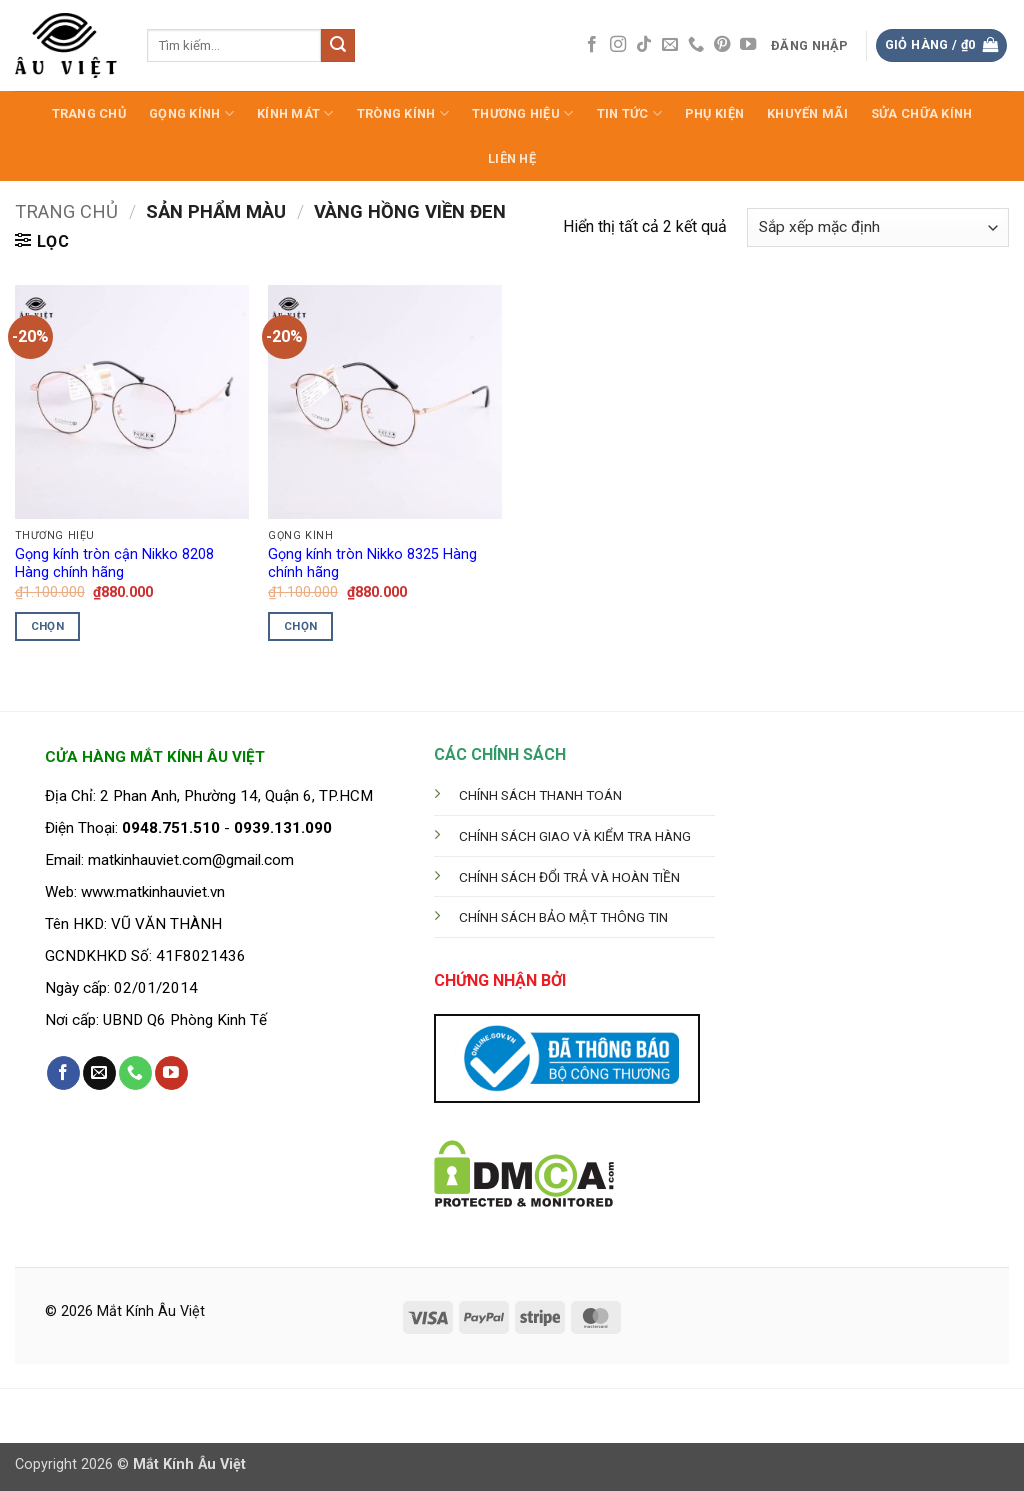 The height and width of the screenshot is (1491, 1024). Describe the element at coordinates (372, 564) in the screenshot. I see `Gọng kính tròn Nikko 8325 Hàng chính hãng` at that location.